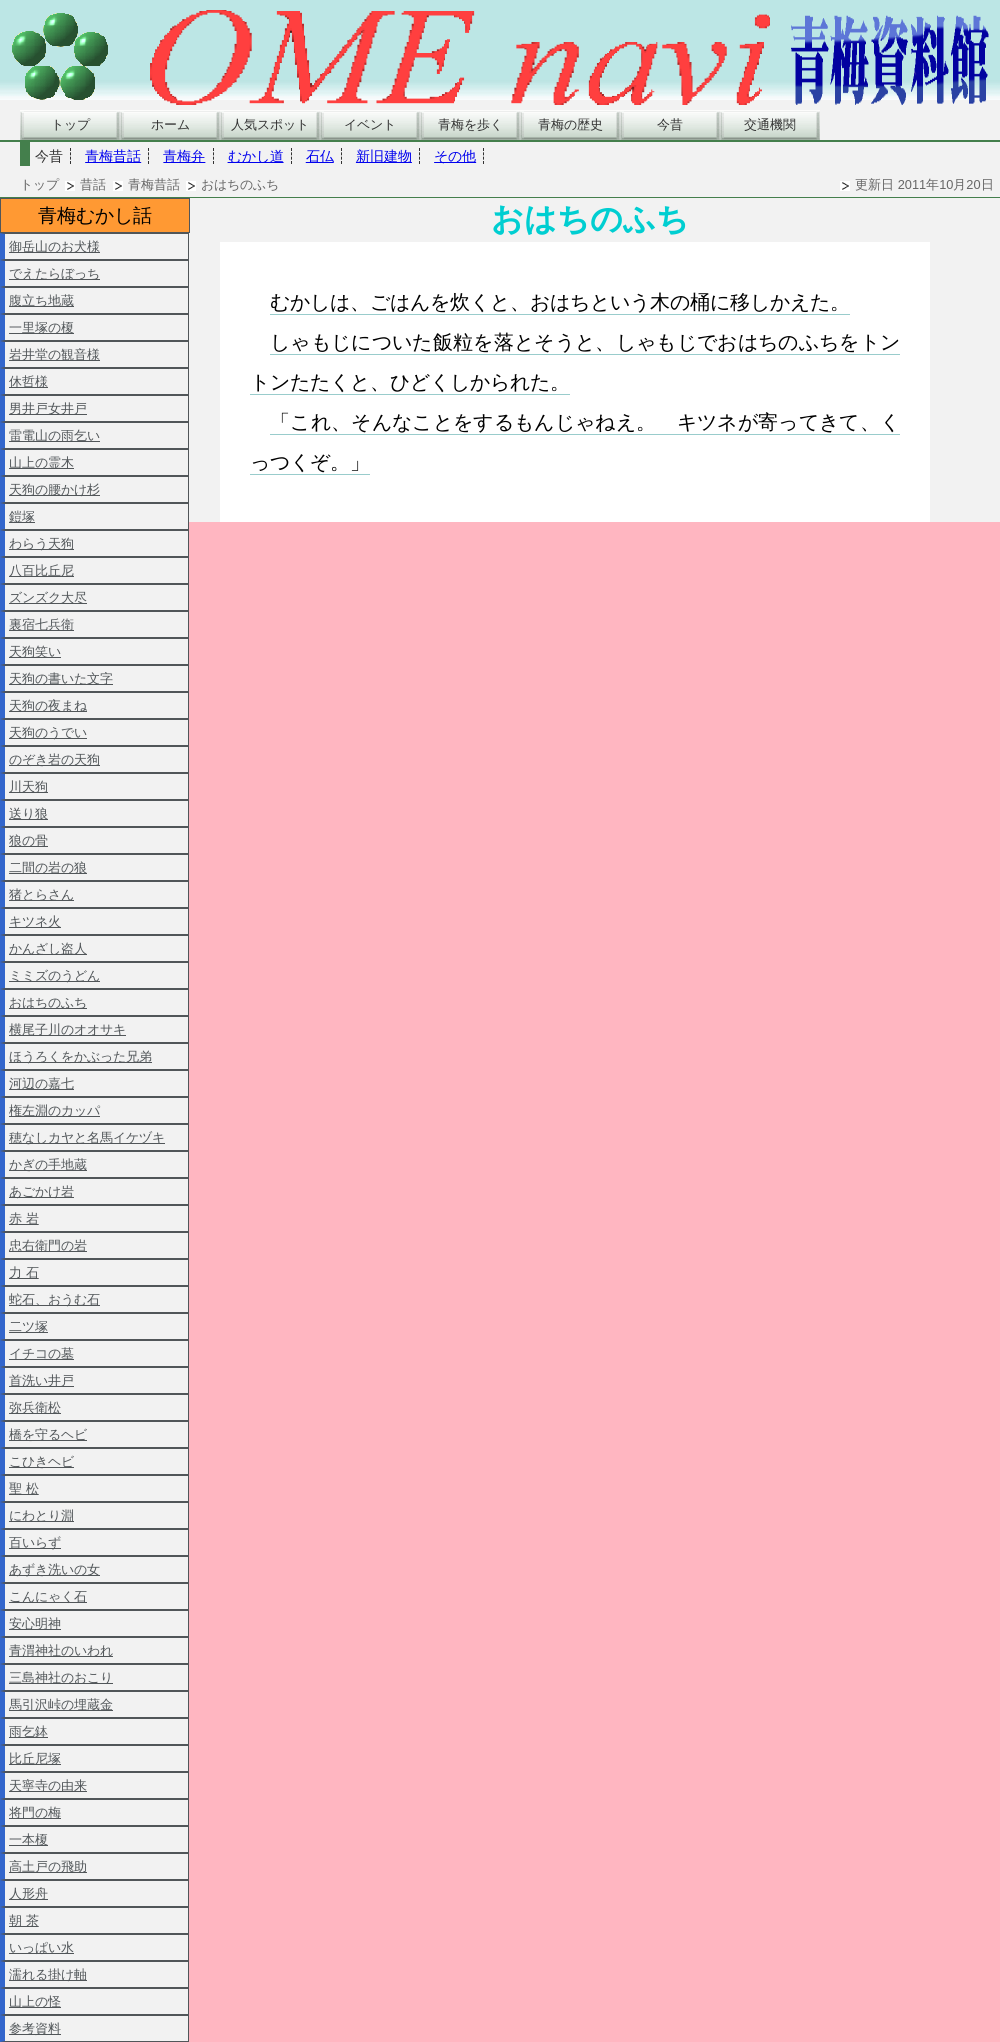 The image size is (1000, 2042). What do you see at coordinates (24, 1218) in the screenshot?
I see `赤 岩` at bounding box center [24, 1218].